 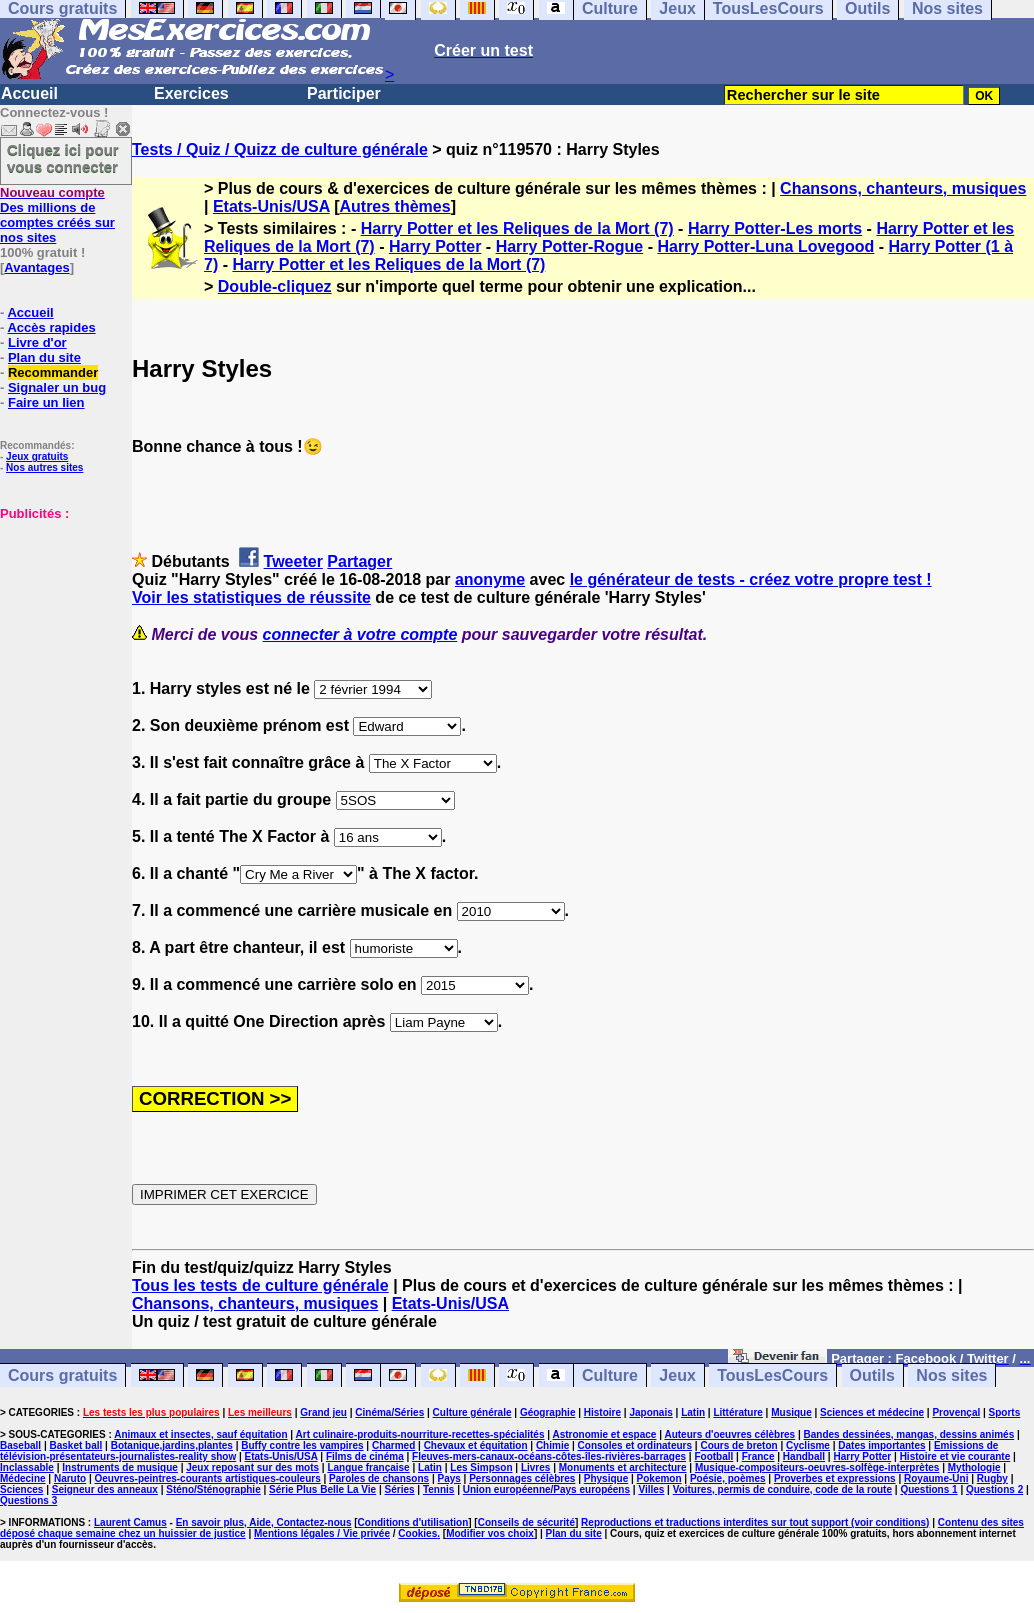 I want to click on Sciences, so click(x=21, y=1489).